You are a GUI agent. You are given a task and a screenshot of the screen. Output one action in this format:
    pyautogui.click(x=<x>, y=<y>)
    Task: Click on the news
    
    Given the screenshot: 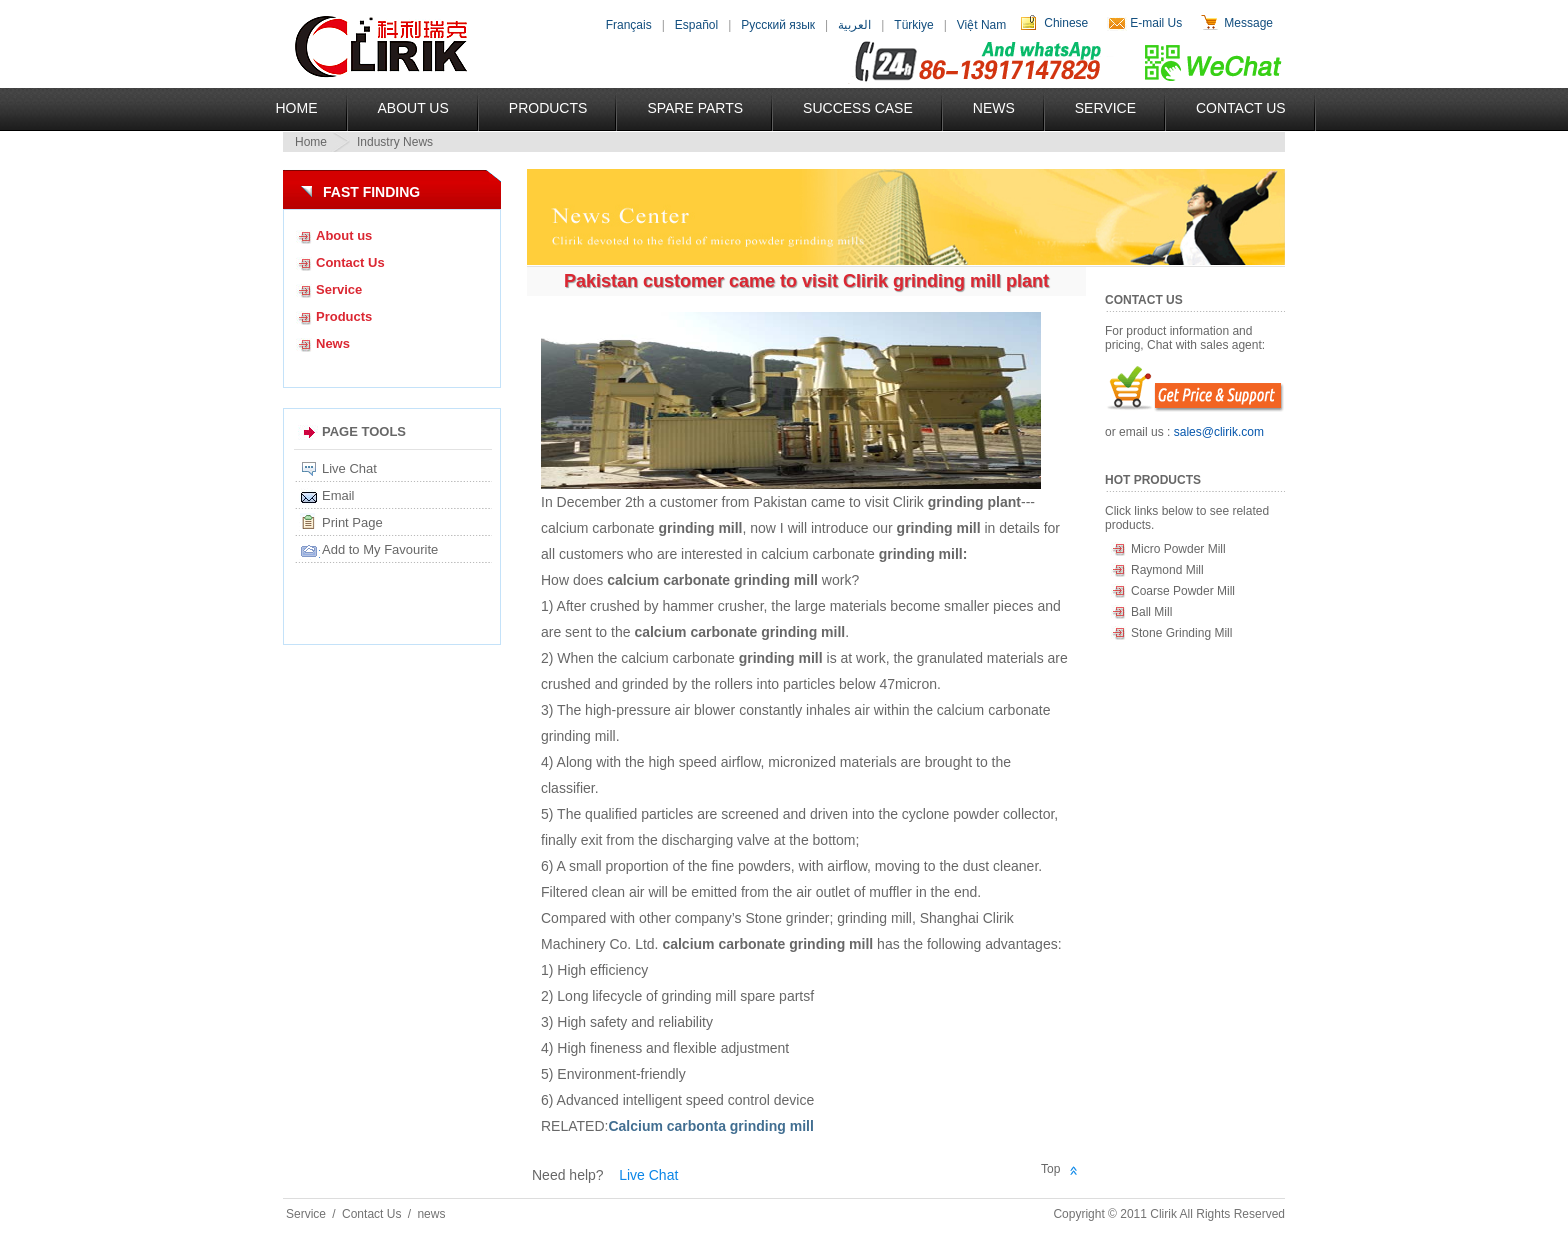 What is the action you would take?
    pyautogui.click(x=431, y=1214)
    